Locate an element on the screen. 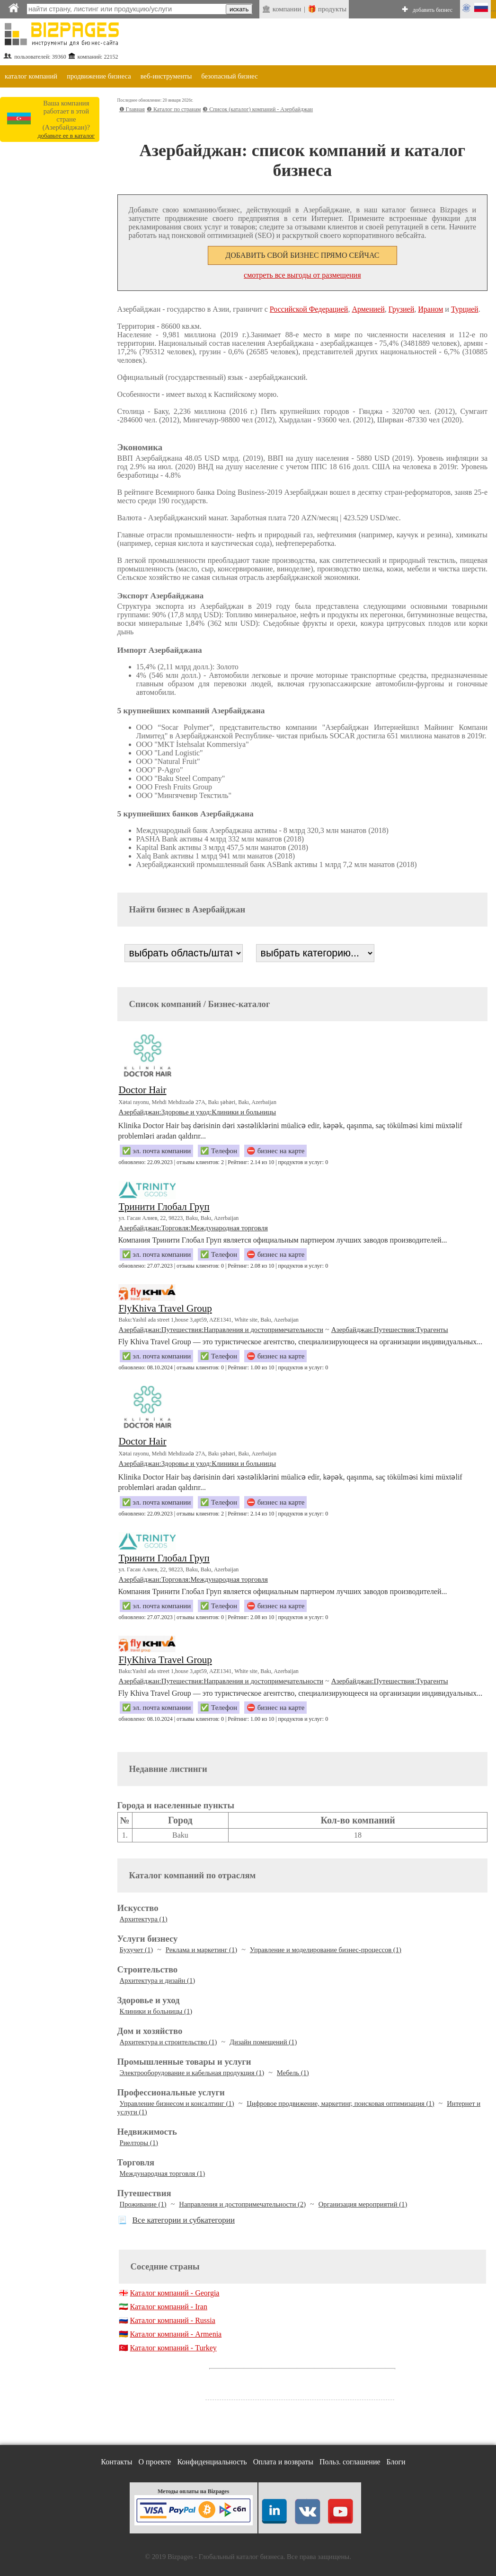 This screenshot has height=2576, width=496. добавьте ее в каталог is located at coordinates (66, 135).